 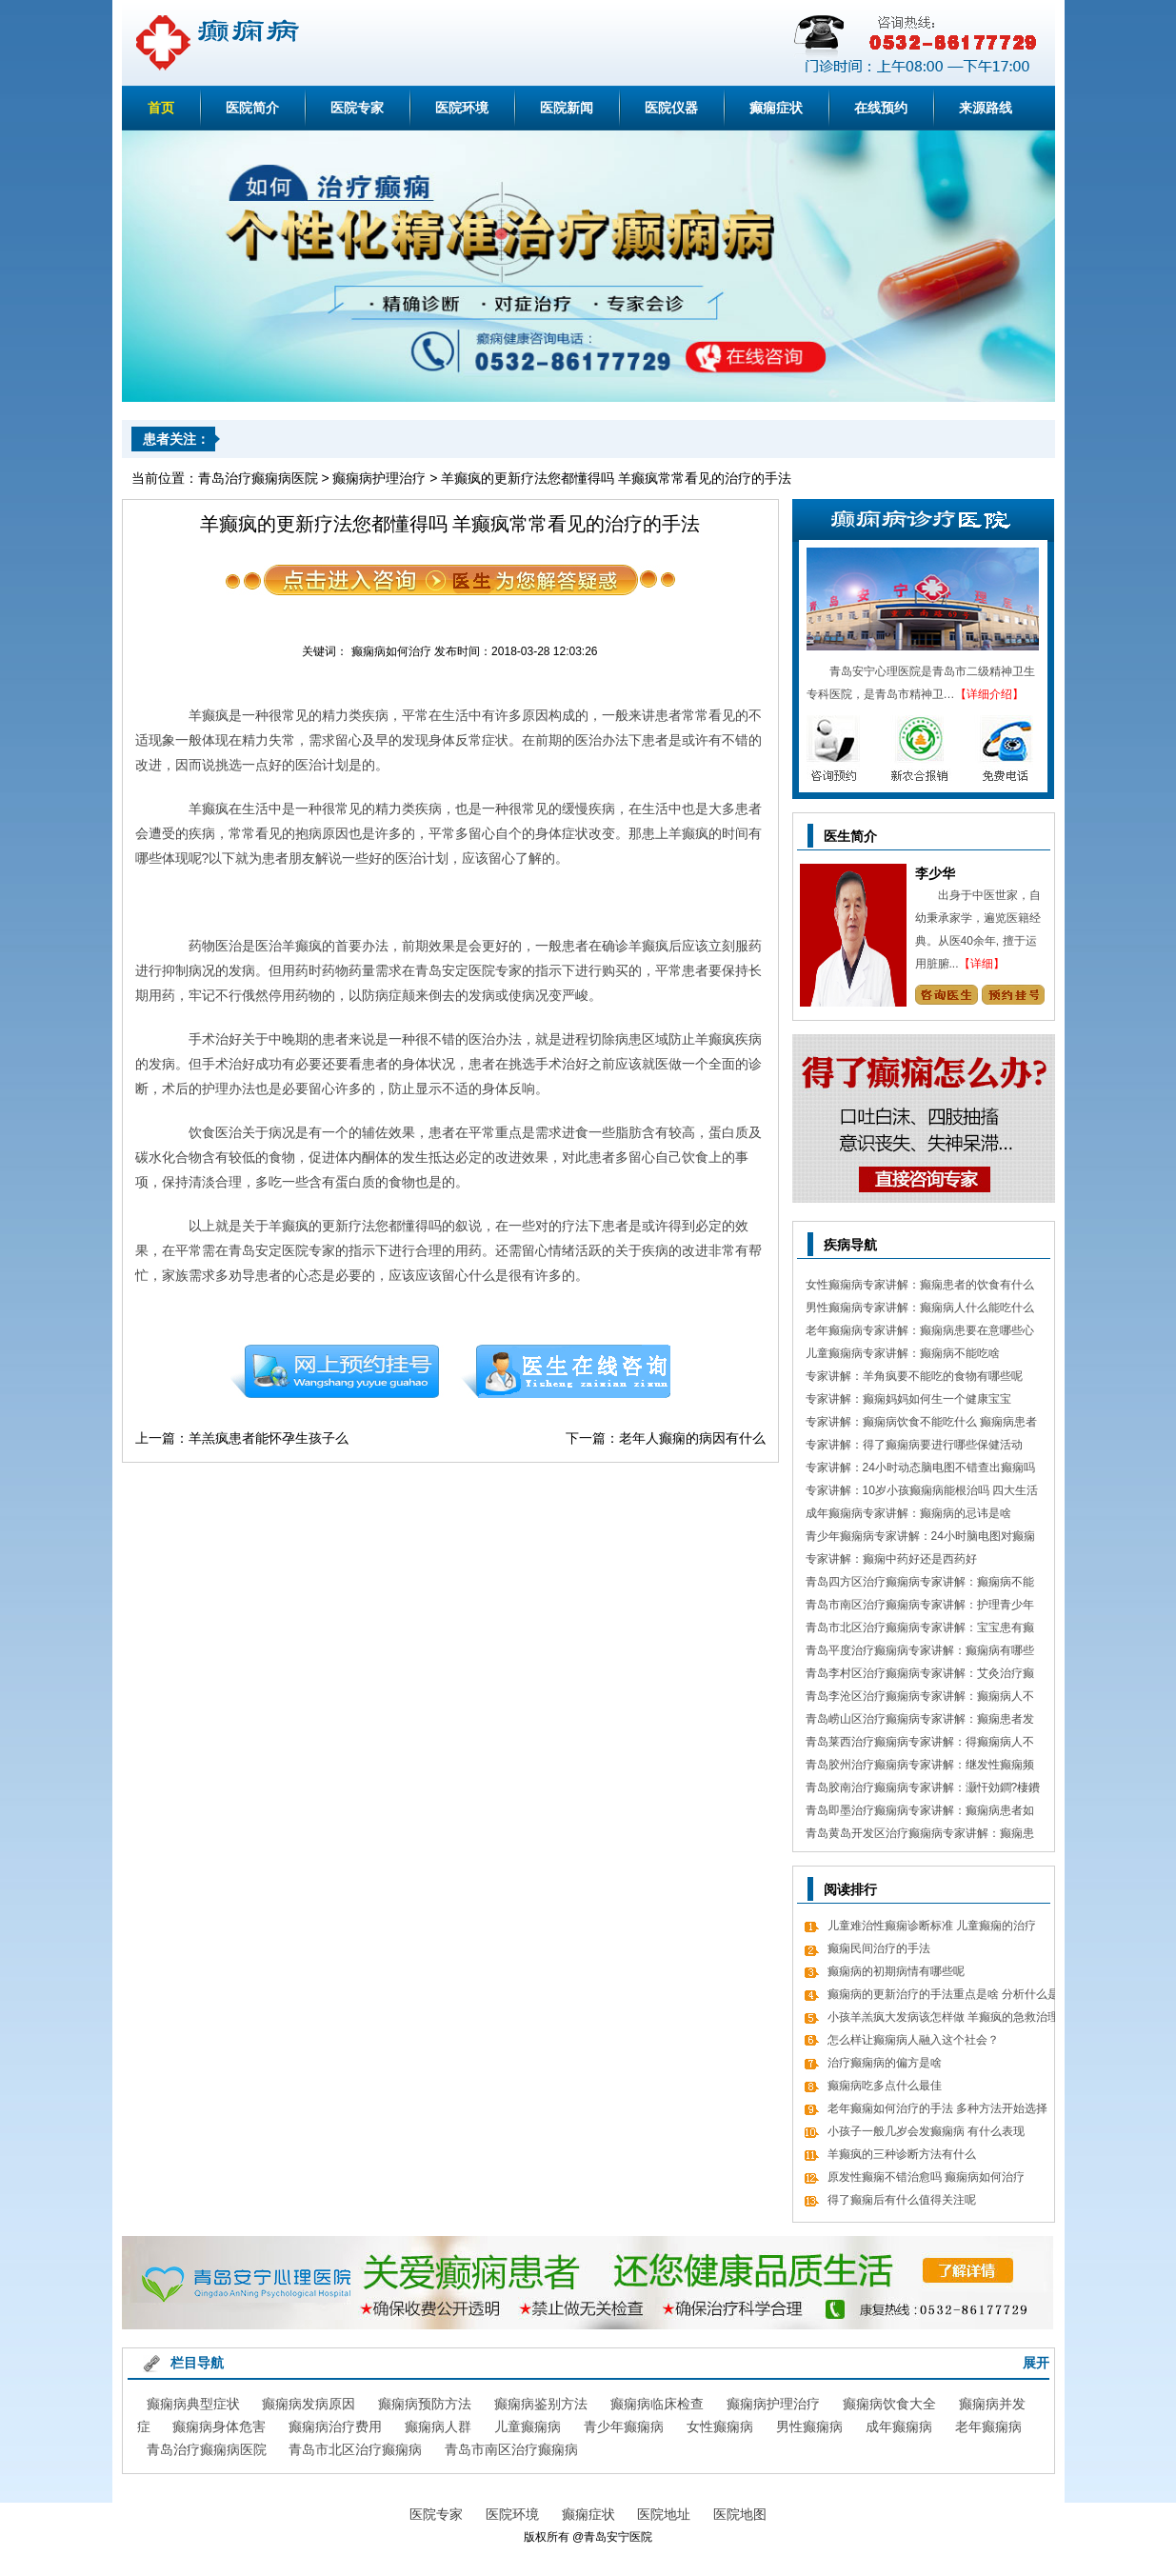 What do you see at coordinates (901, 2154) in the screenshot?
I see `羊癫疯的三种诊断方法有什么` at bounding box center [901, 2154].